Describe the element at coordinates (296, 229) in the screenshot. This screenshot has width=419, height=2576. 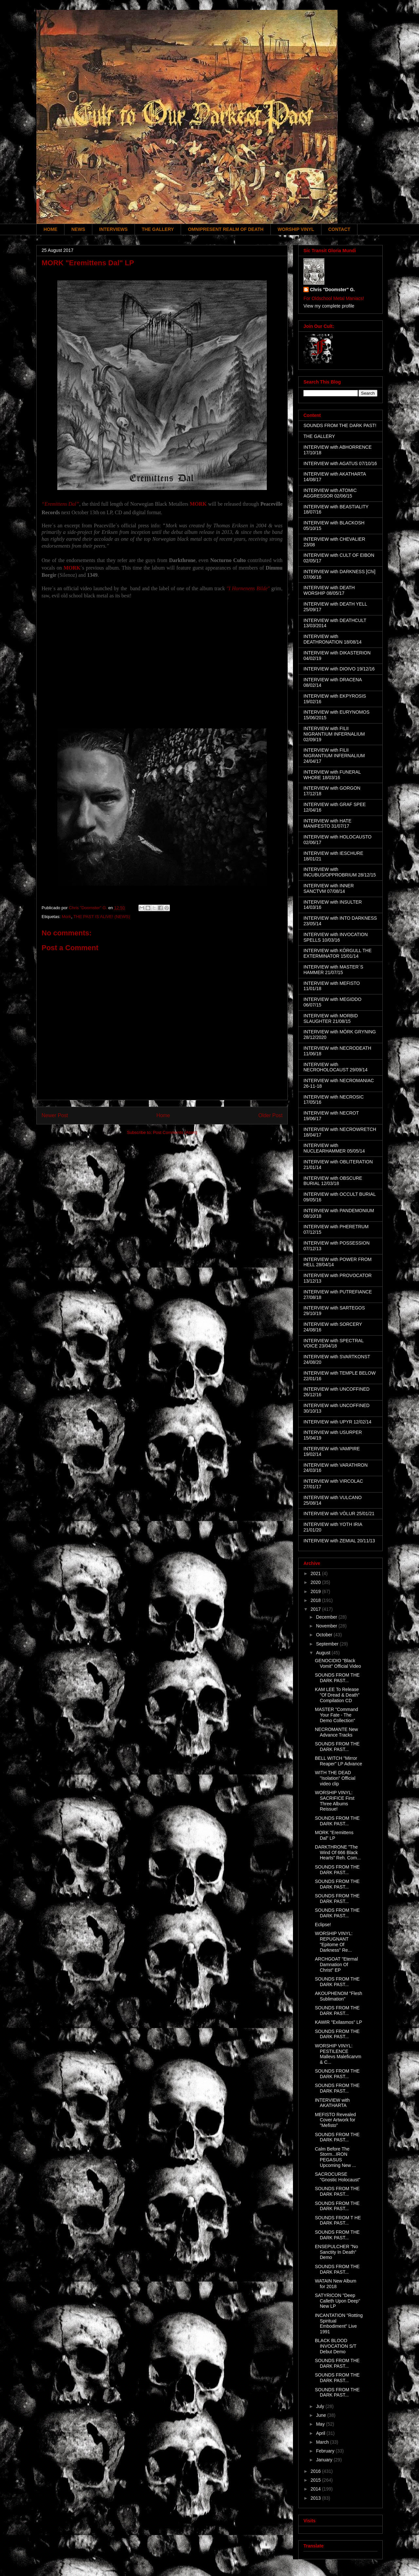
I see `WORSHIP VINYL` at that location.